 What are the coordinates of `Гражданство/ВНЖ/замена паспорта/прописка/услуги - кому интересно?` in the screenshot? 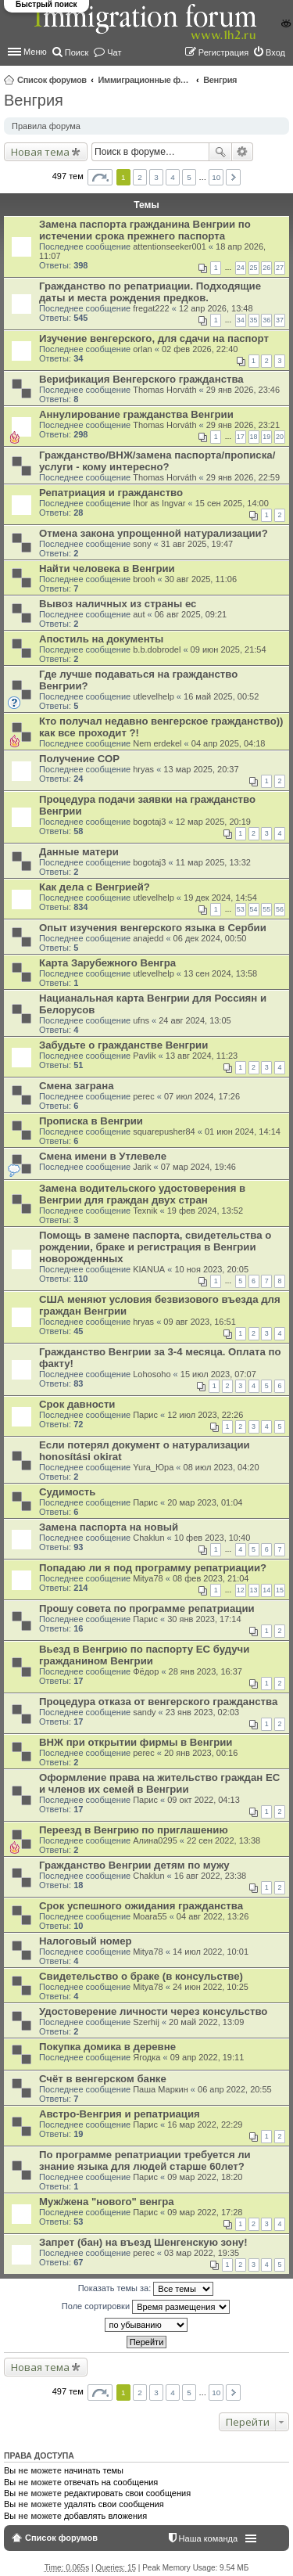 It's located at (157, 461).